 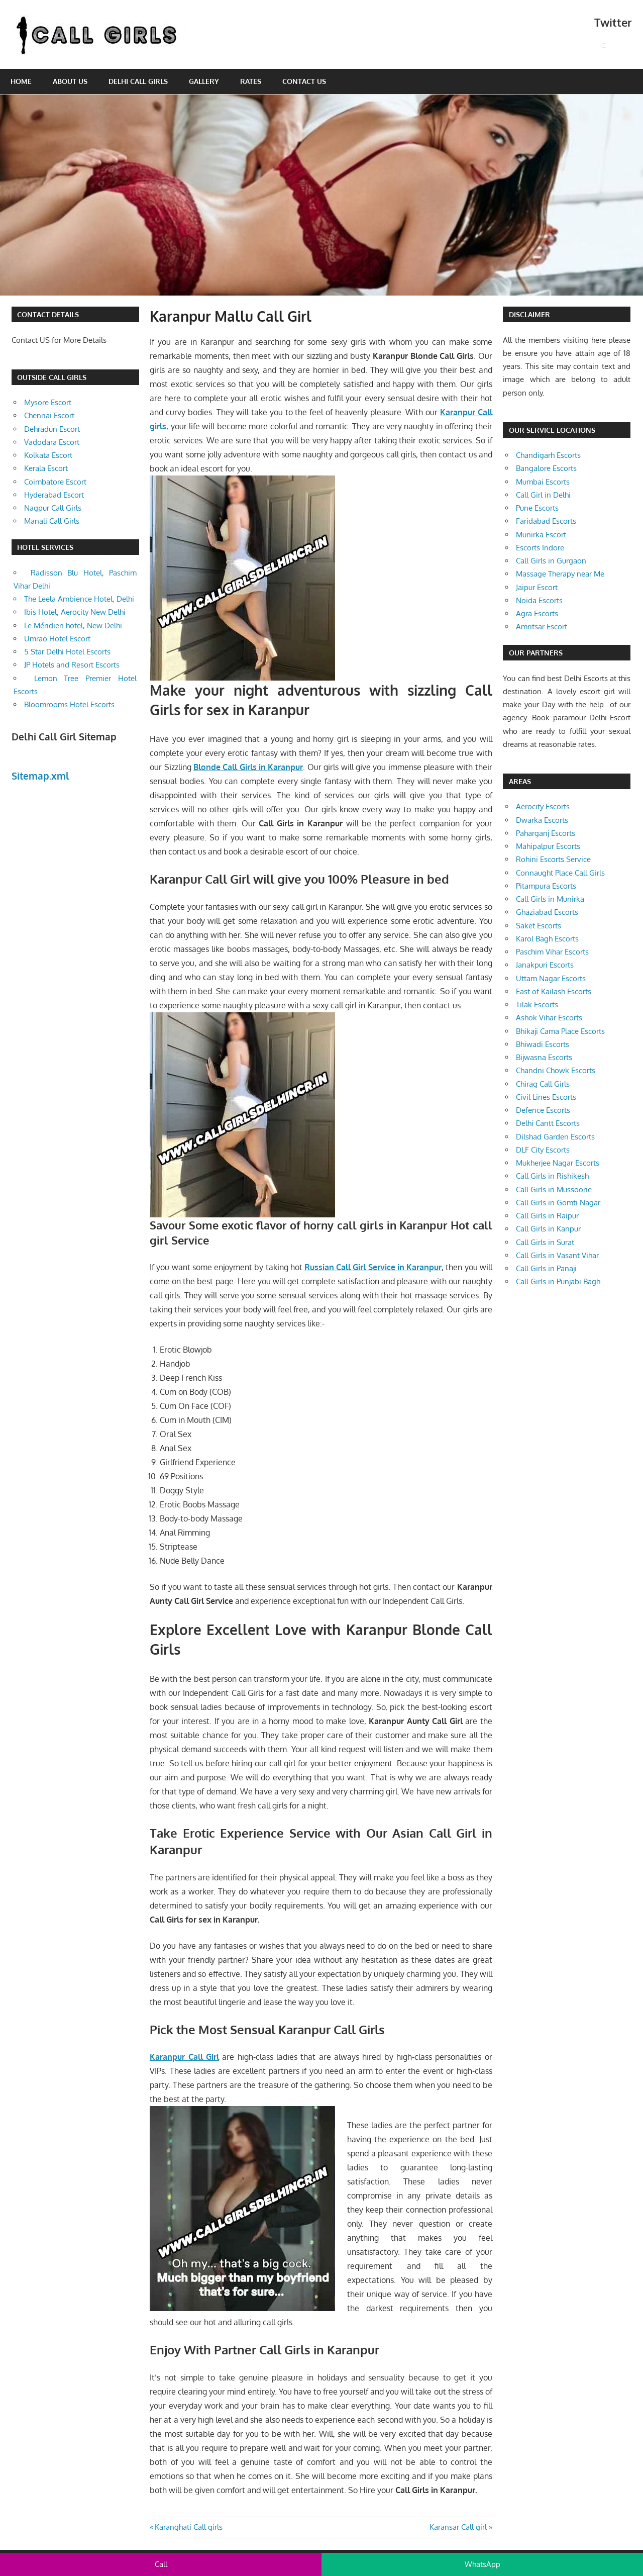 What do you see at coordinates (558, 1281) in the screenshot?
I see `Call Girls in Punjabi Bagh` at bounding box center [558, 1281].